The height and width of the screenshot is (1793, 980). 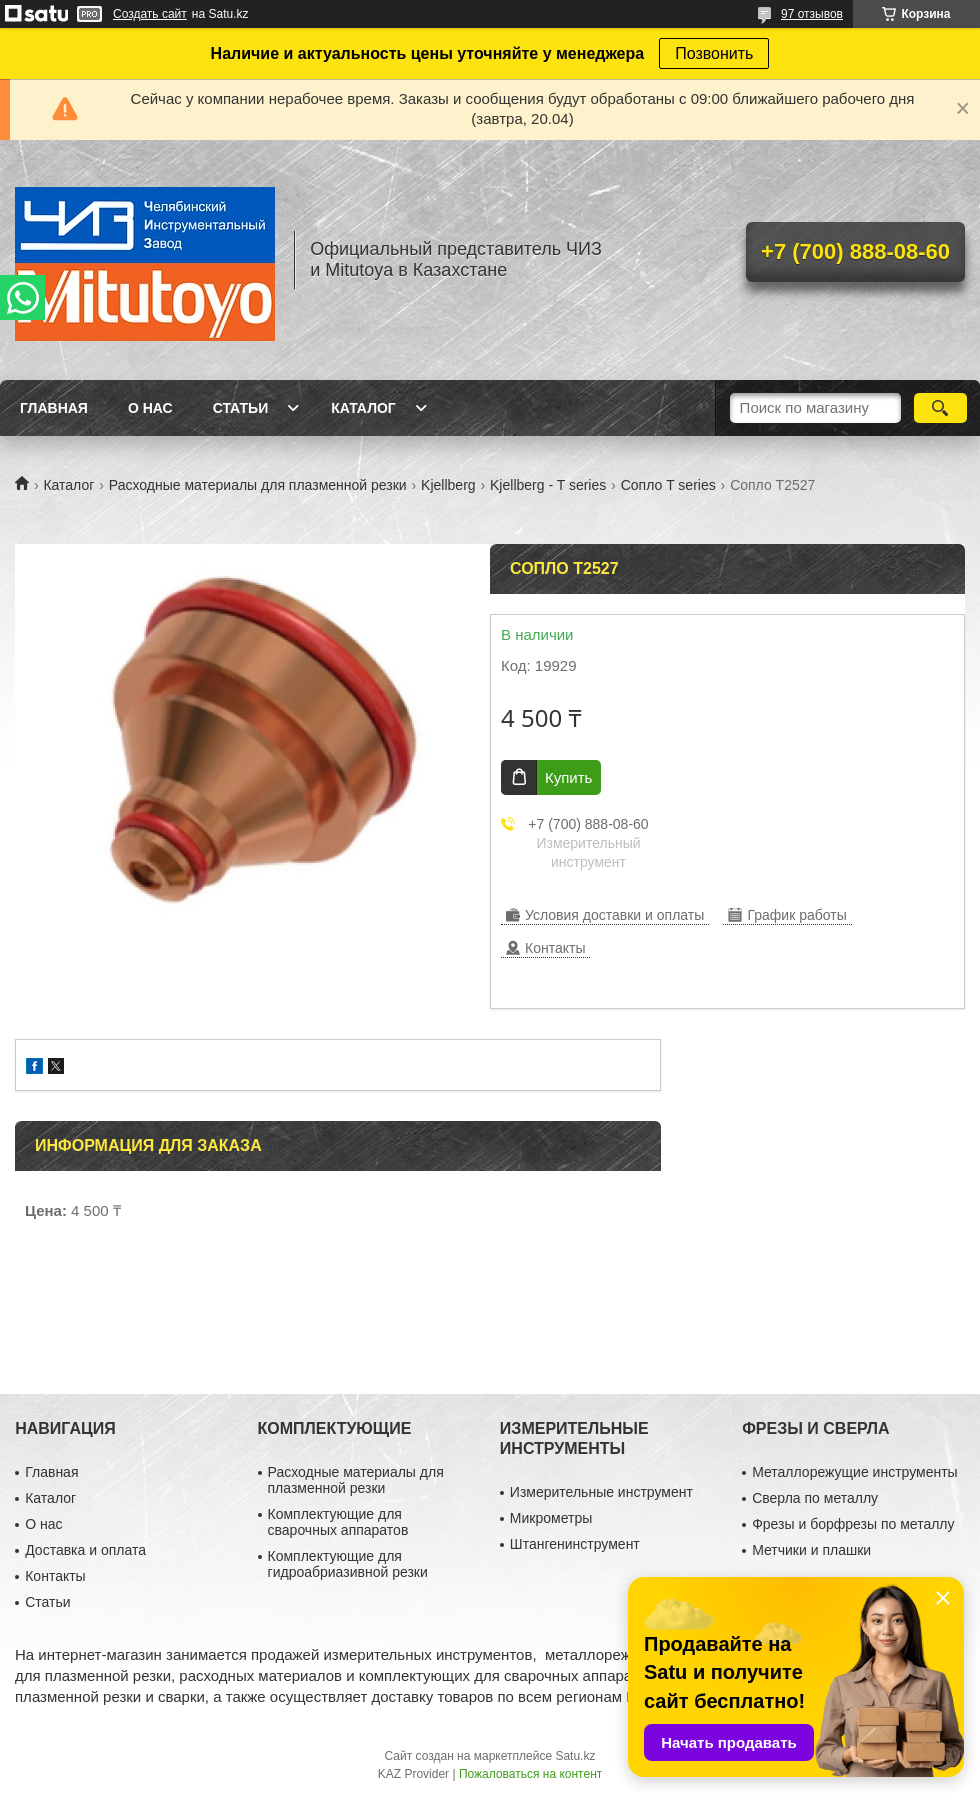 What do you see at coordinates (853, 1524) in the screenshot?
I see `Фрезы и борфрезы по металлу` at bounding box center [853, 1524].